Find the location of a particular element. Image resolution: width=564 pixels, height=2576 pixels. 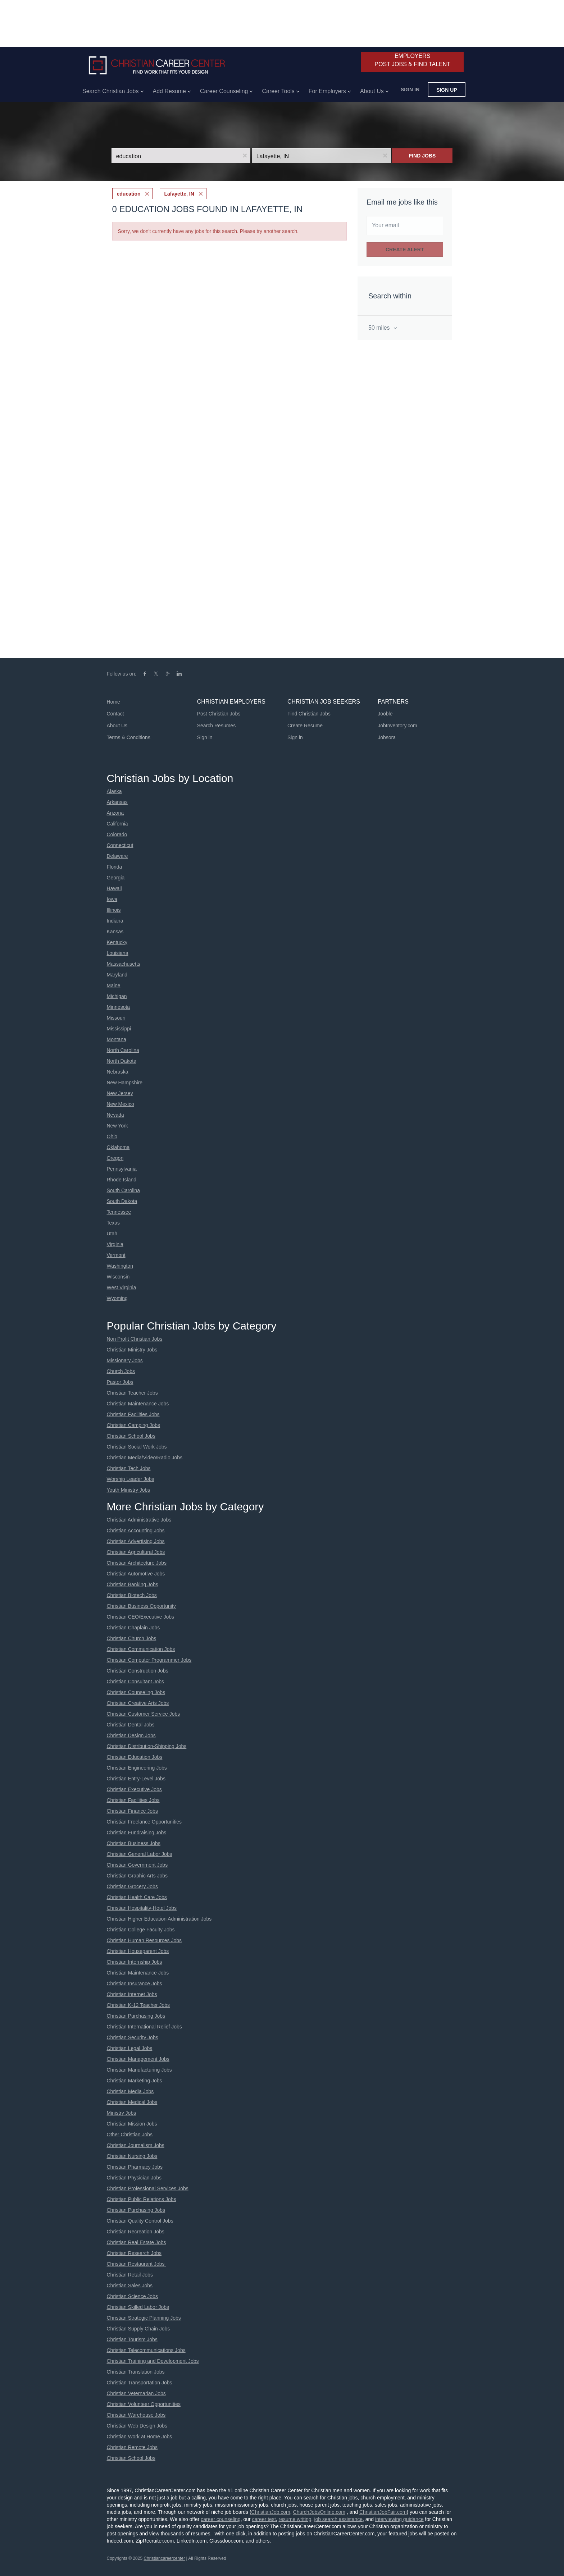

Christian Internship Jobs is located at coordinates (134, 1962).